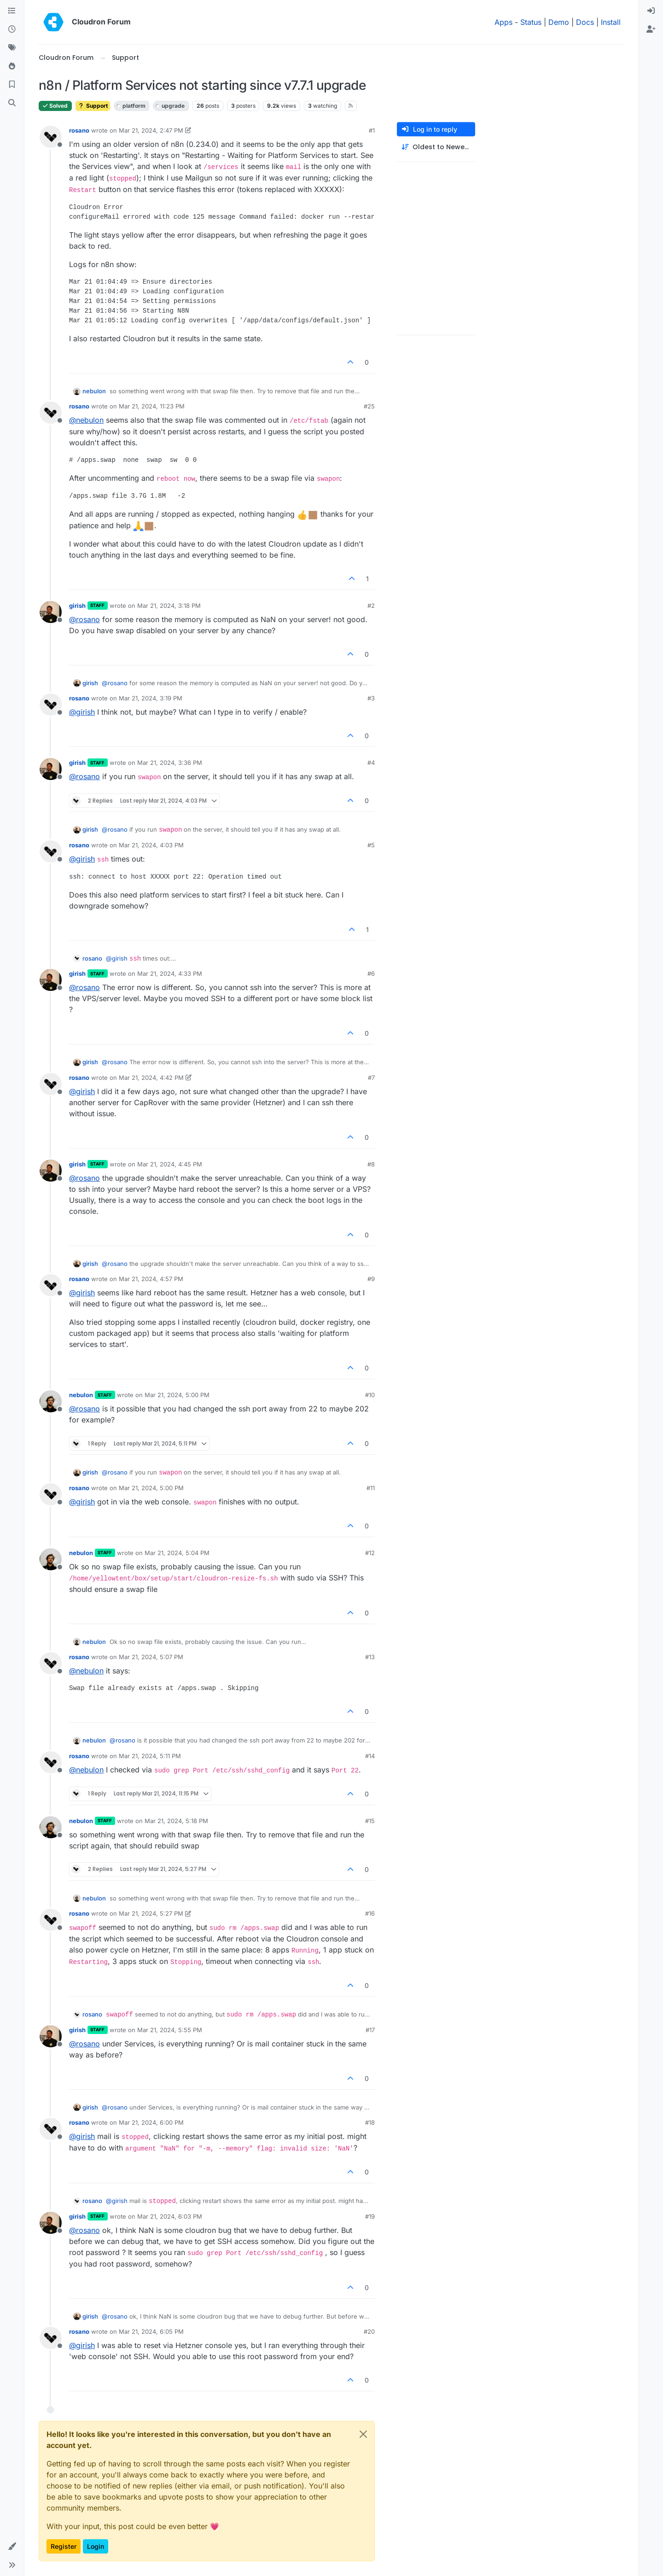 This screenshot has width=663, height=2576. What do you see at coordinates (370, 1657) in the screenshot?
I see `#13` at bounding box center [370, 1657].